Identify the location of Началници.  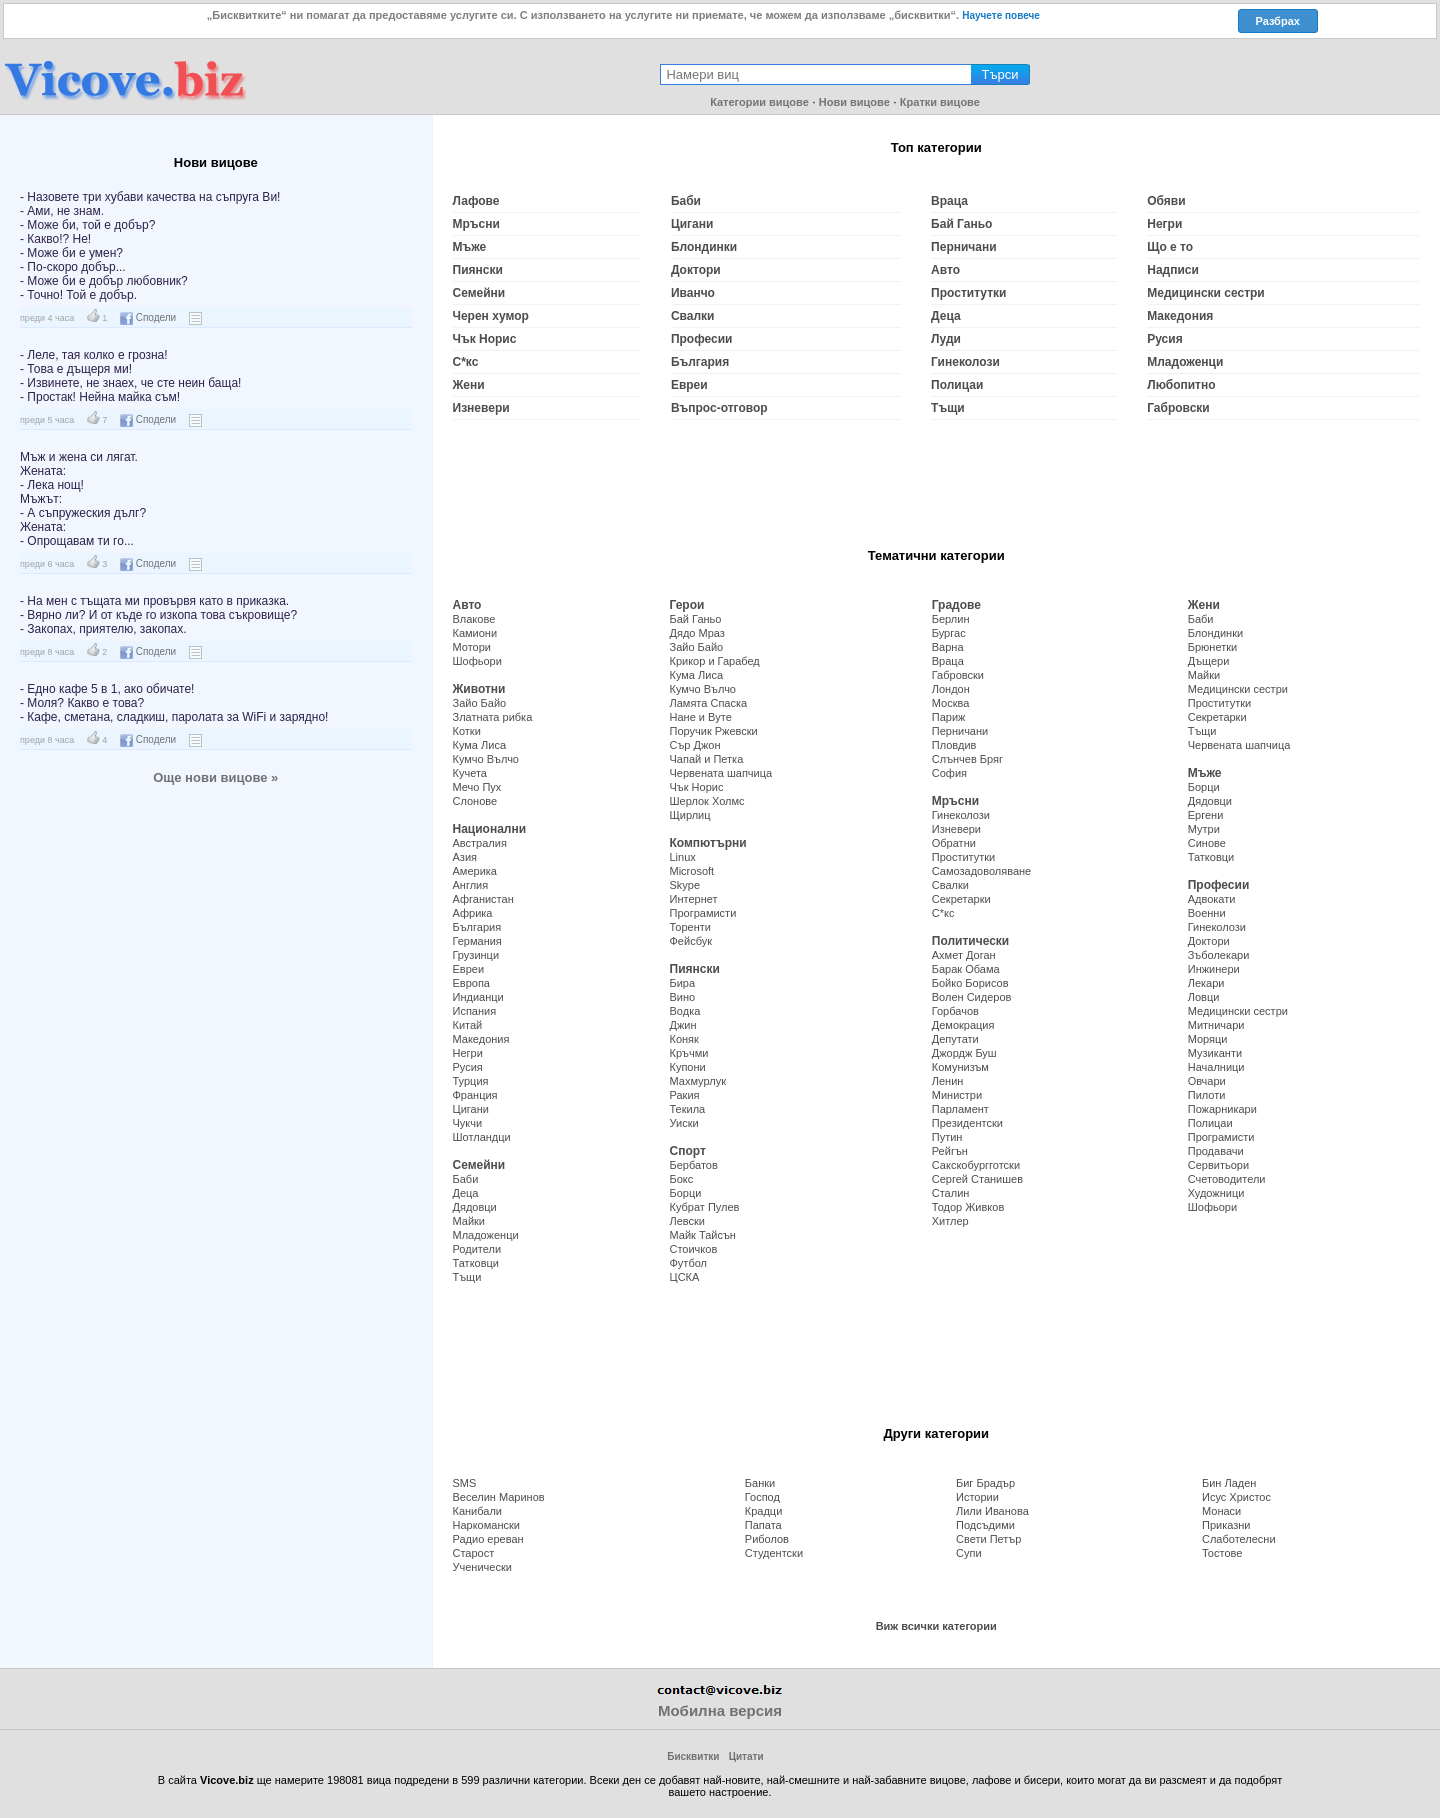
(1216, 1067).